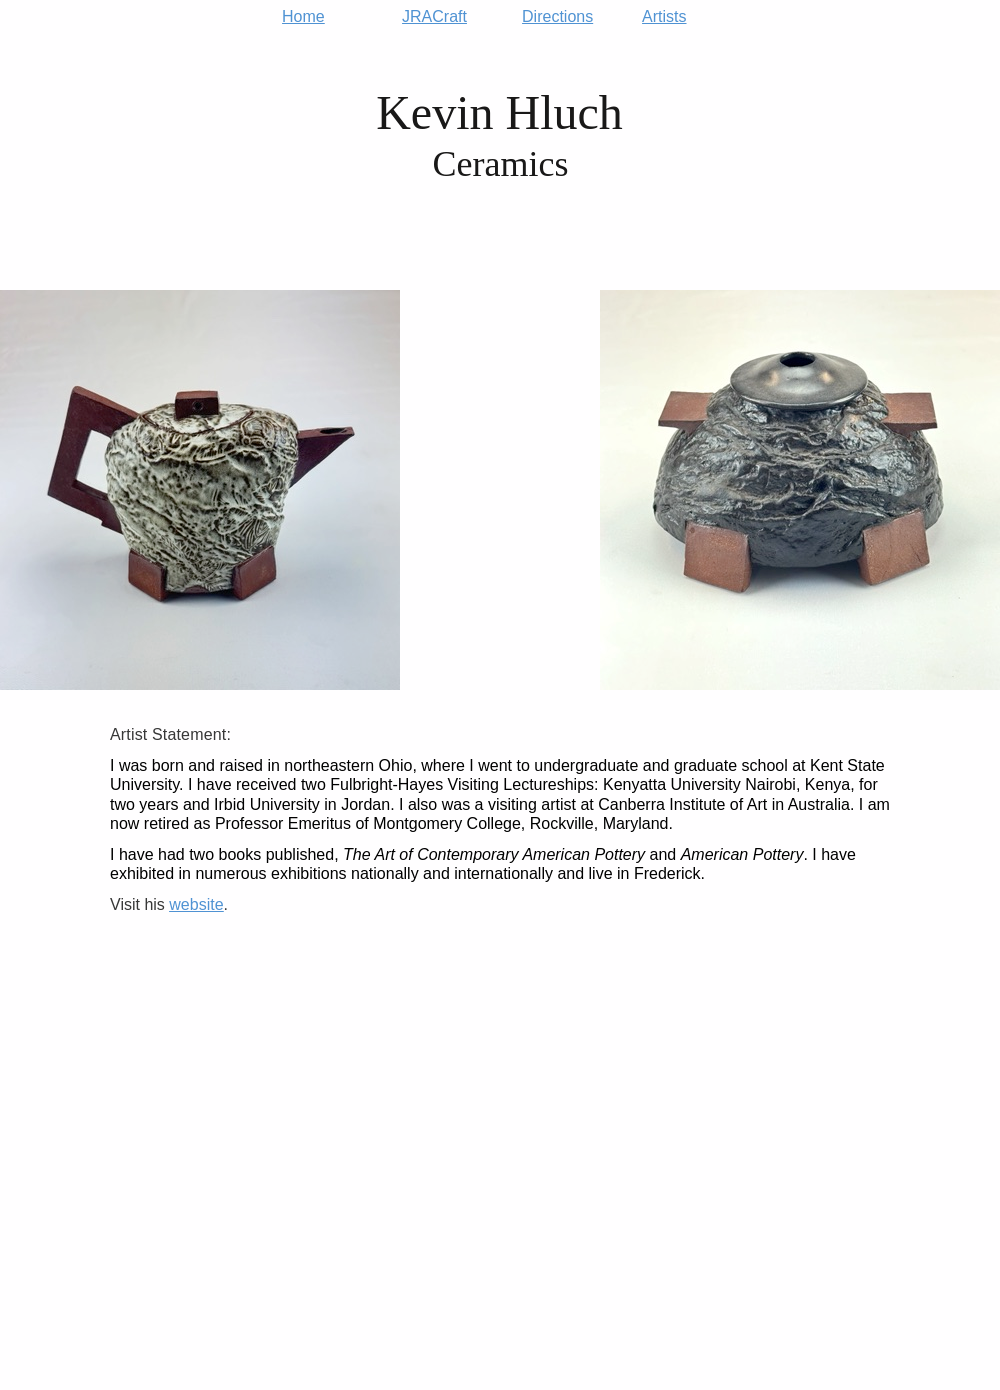 This screenshot has width=1000, height=1390. I want to click on Artists, so click(664, 17).